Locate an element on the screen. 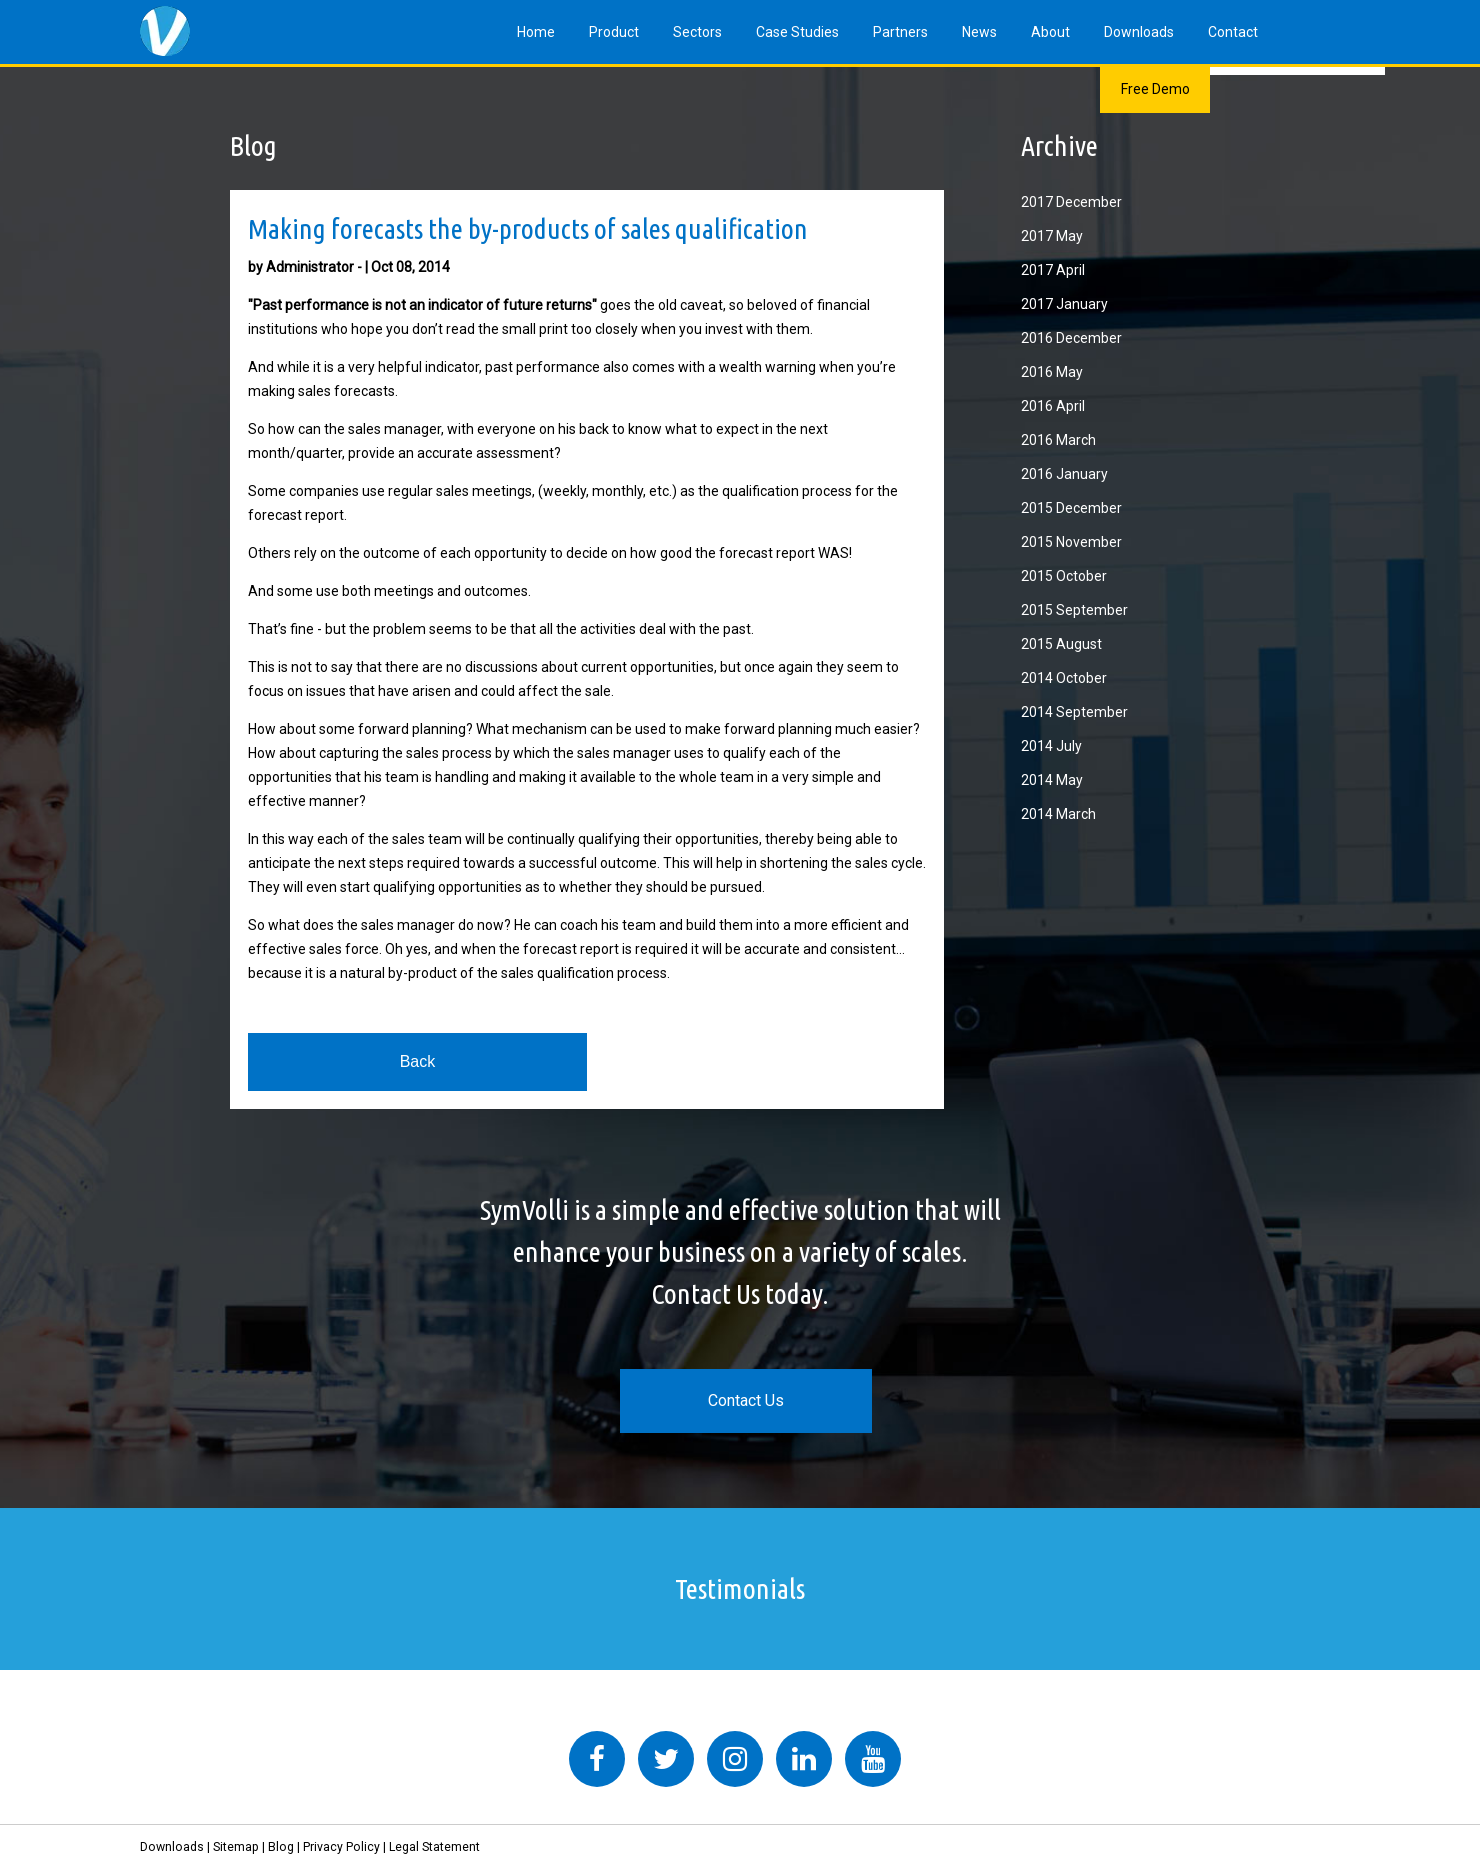  2017 January is located at coordinates (1064, 304).